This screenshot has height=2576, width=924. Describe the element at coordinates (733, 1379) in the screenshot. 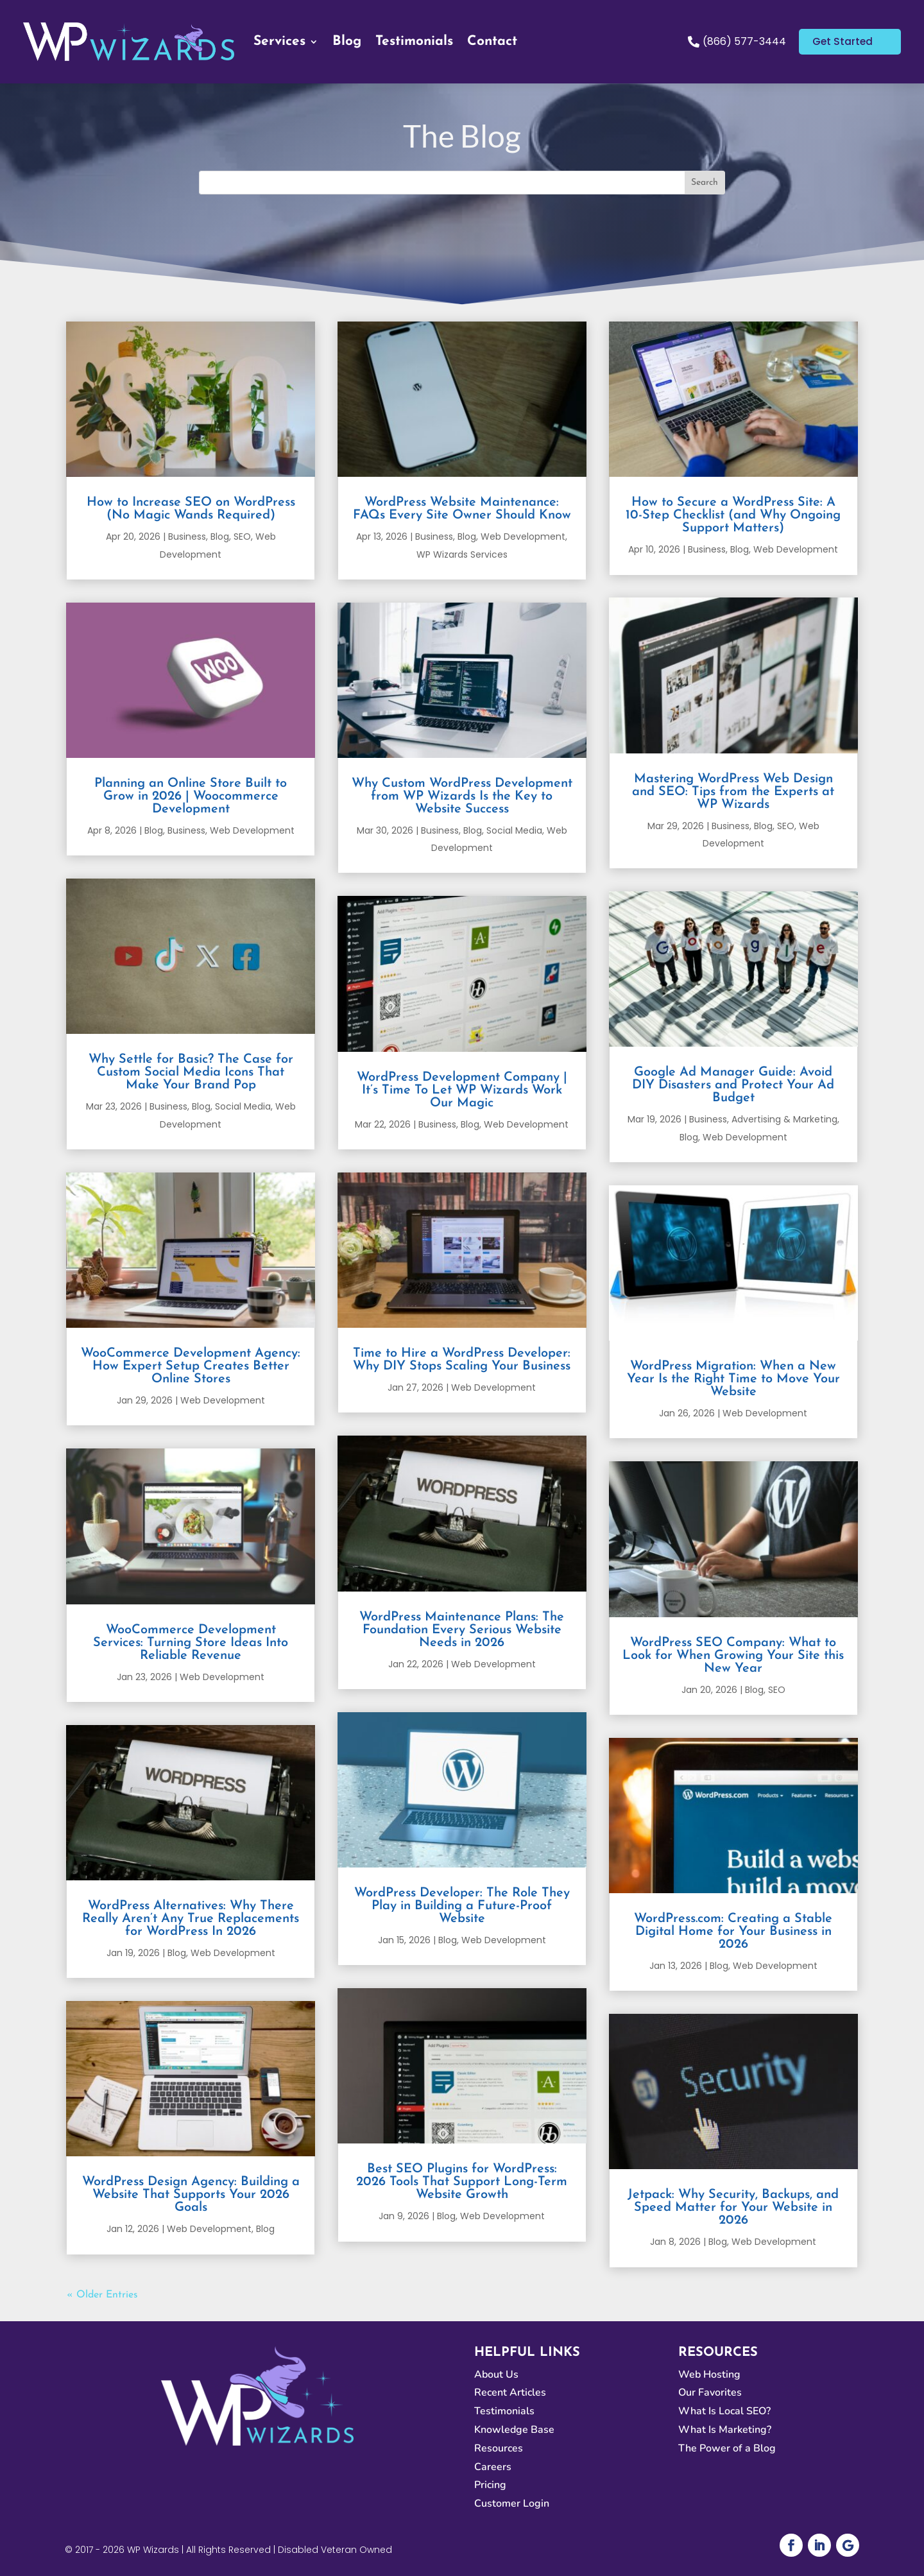

I see `WordPress Migration: When a New Year Is the Right Time to Move Your Website` at that location.